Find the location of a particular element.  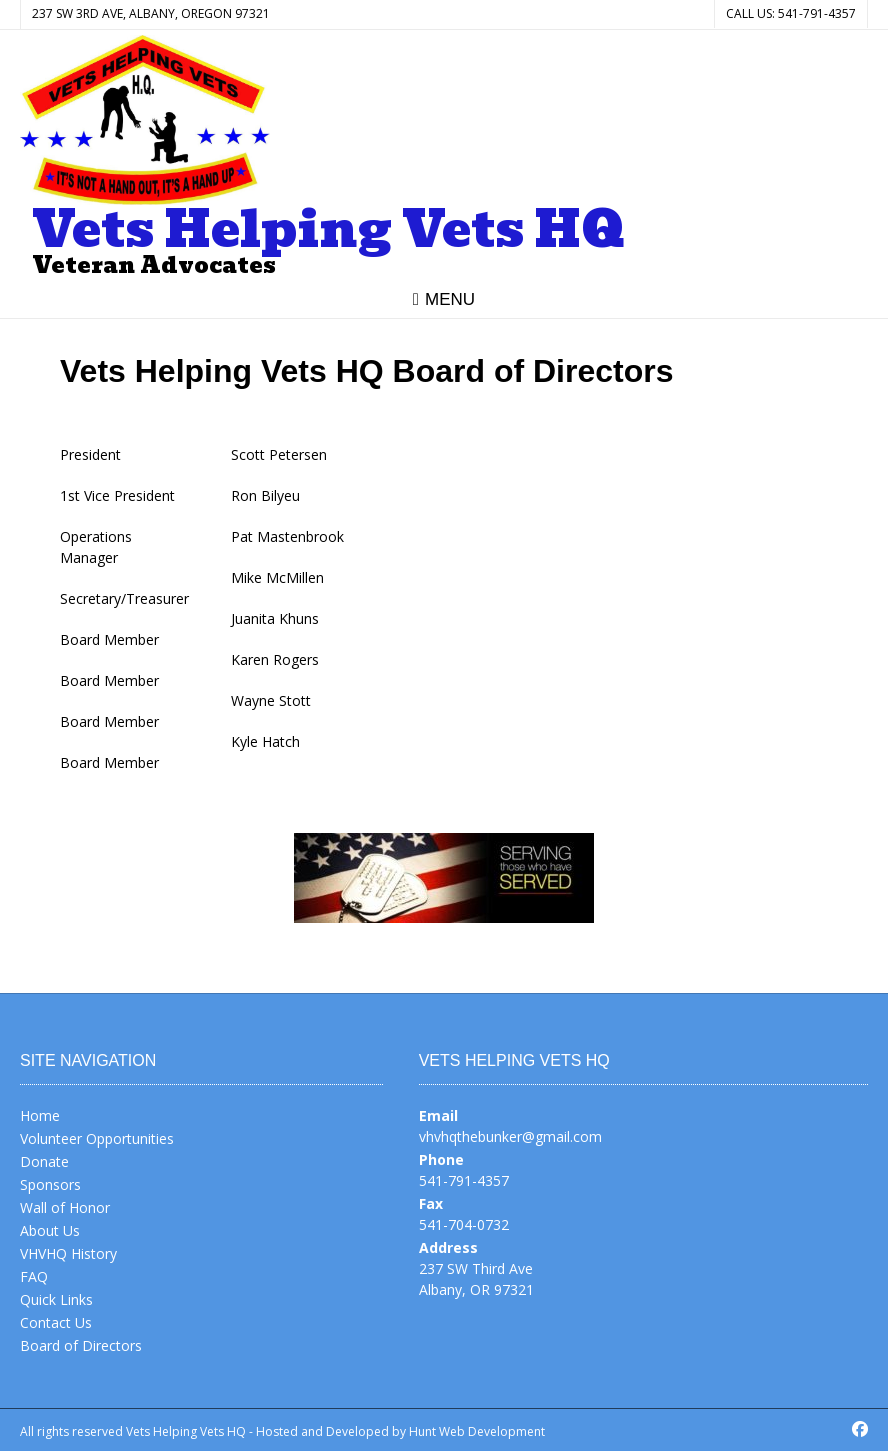

Volunteer Opportunities is located at coordinates (97, 1138).